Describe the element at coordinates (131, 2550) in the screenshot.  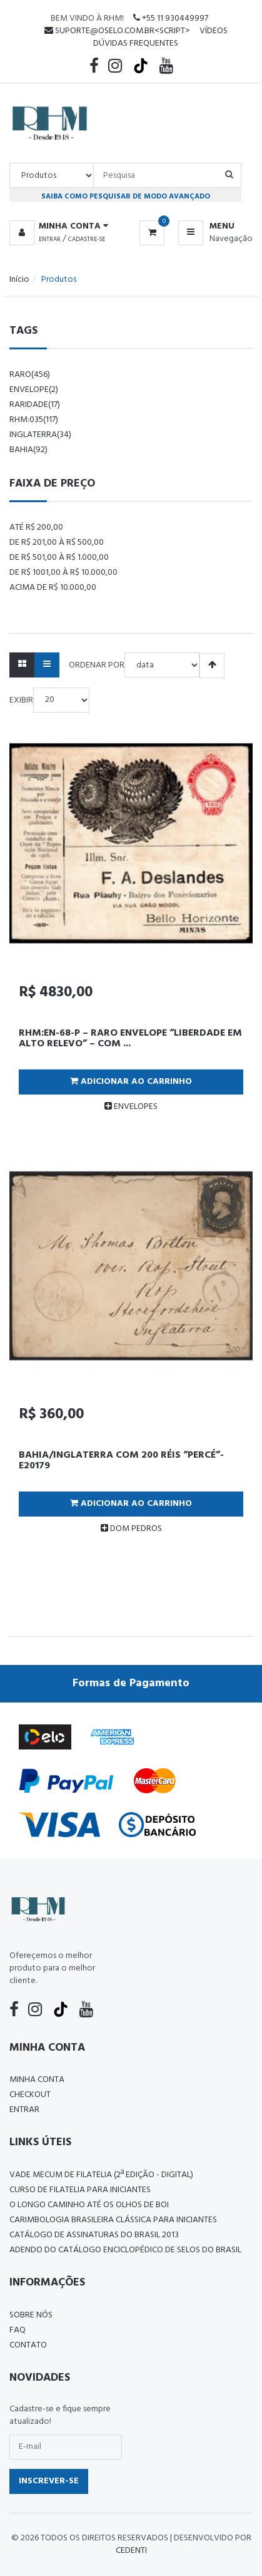
I see `CedenTi` at that location.